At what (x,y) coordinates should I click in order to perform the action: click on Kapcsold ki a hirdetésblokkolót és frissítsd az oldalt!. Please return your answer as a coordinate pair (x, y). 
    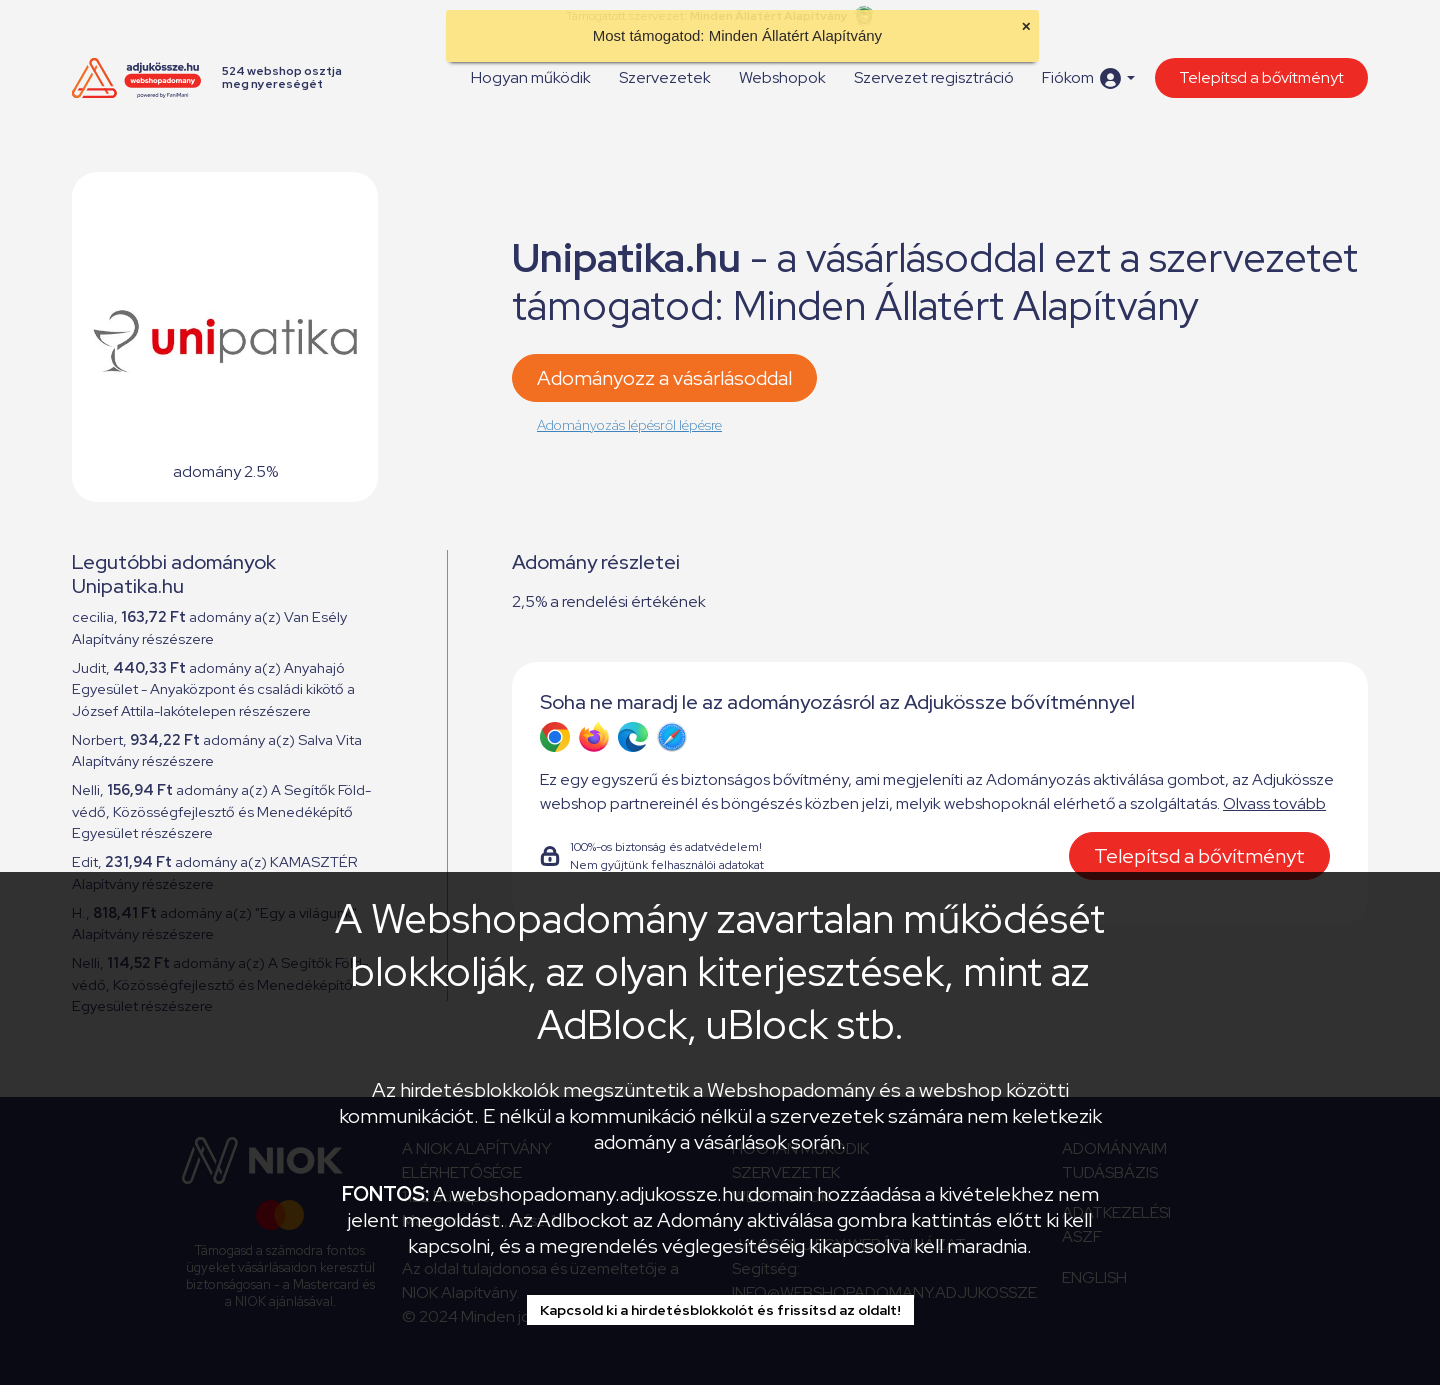
    Looking at the image, I should click on (720, 1310).